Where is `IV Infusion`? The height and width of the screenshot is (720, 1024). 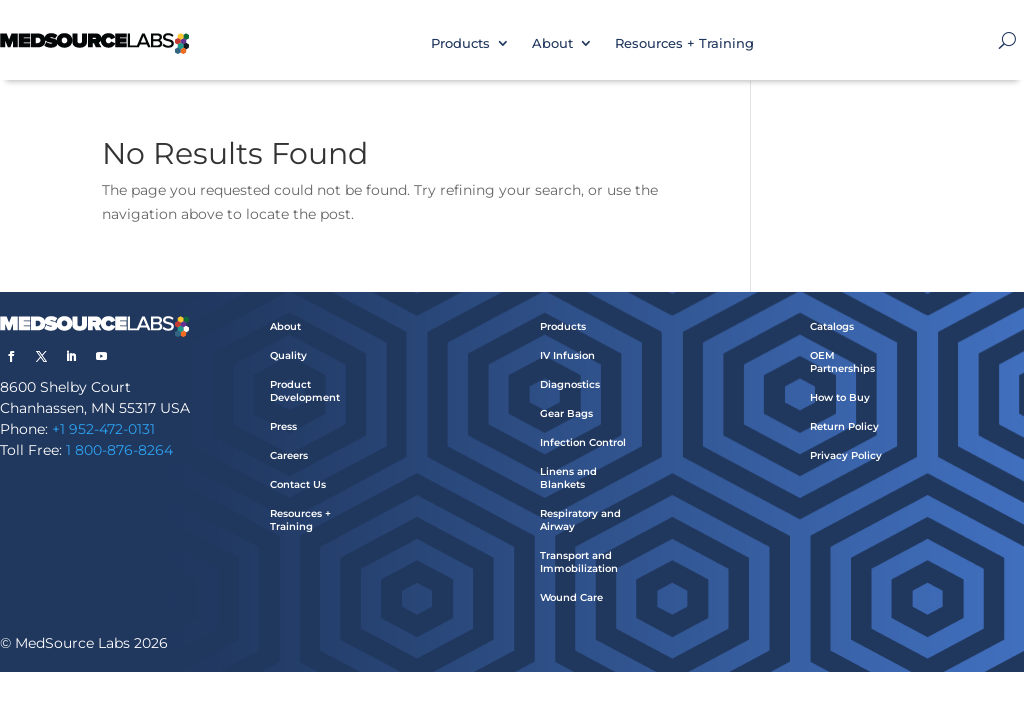 IV Infusion is located at coordinates (567, 355).